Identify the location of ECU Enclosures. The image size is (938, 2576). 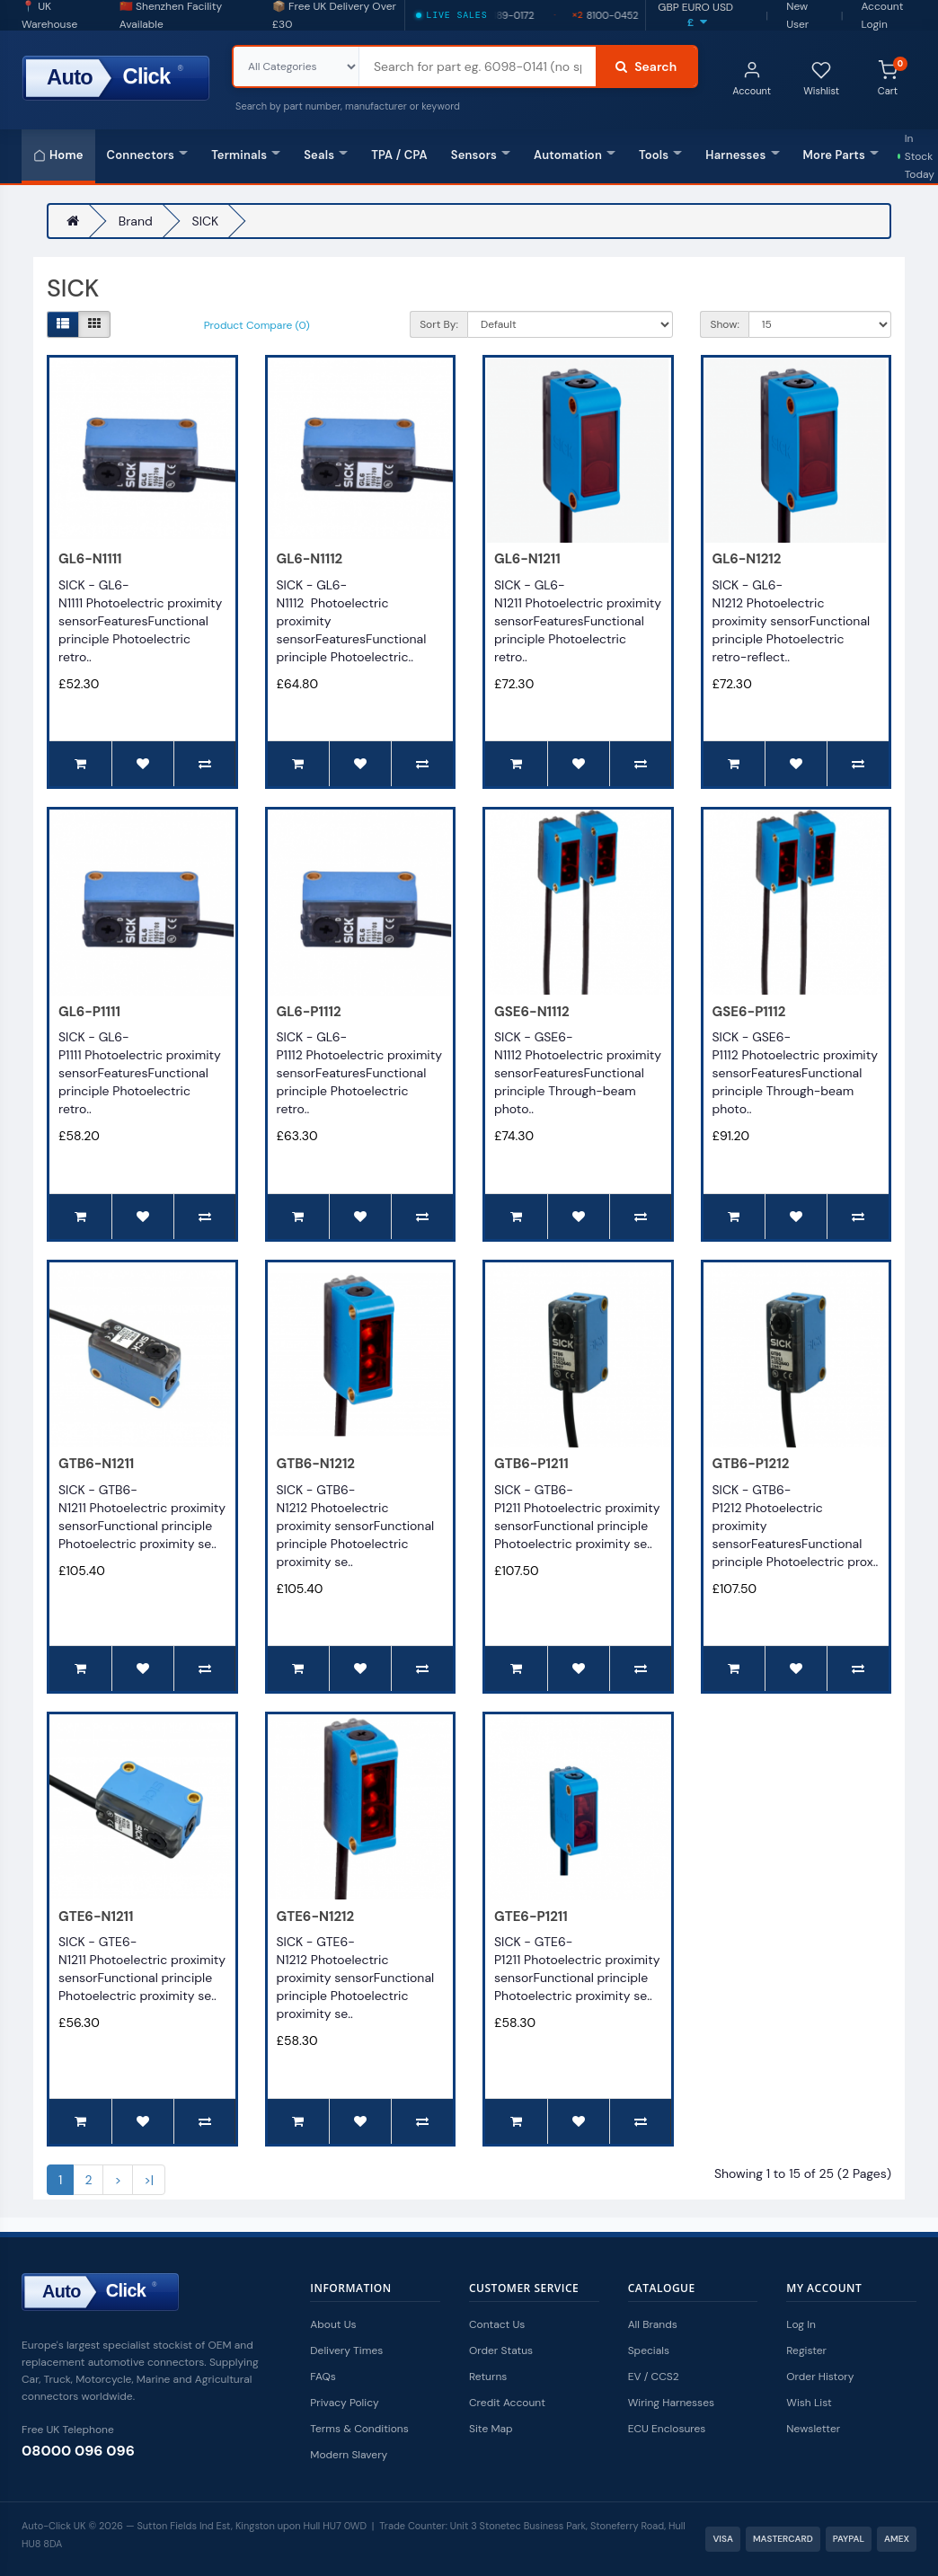
(667, 2428).